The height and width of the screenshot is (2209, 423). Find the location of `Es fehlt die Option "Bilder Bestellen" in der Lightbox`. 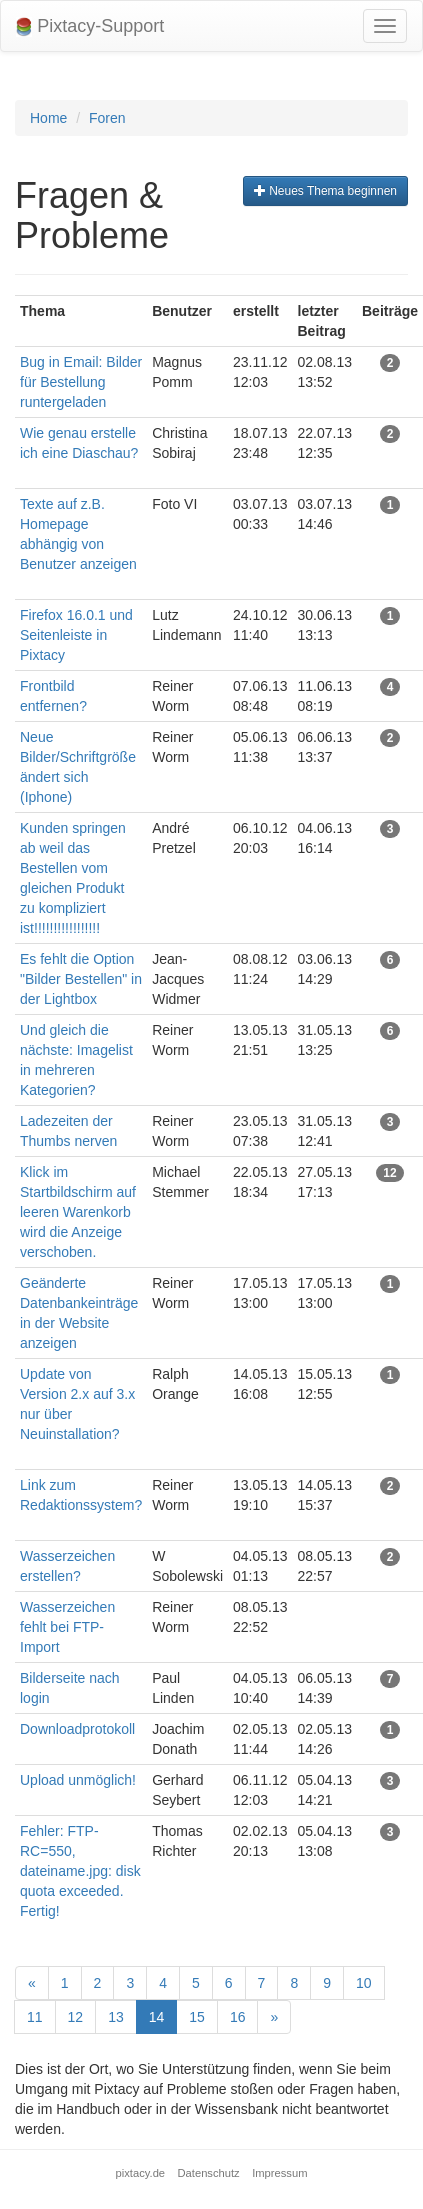

Es fehlt die Option "Bilder Bestellen" in der Lightbox is located at coordinates (81, 979).